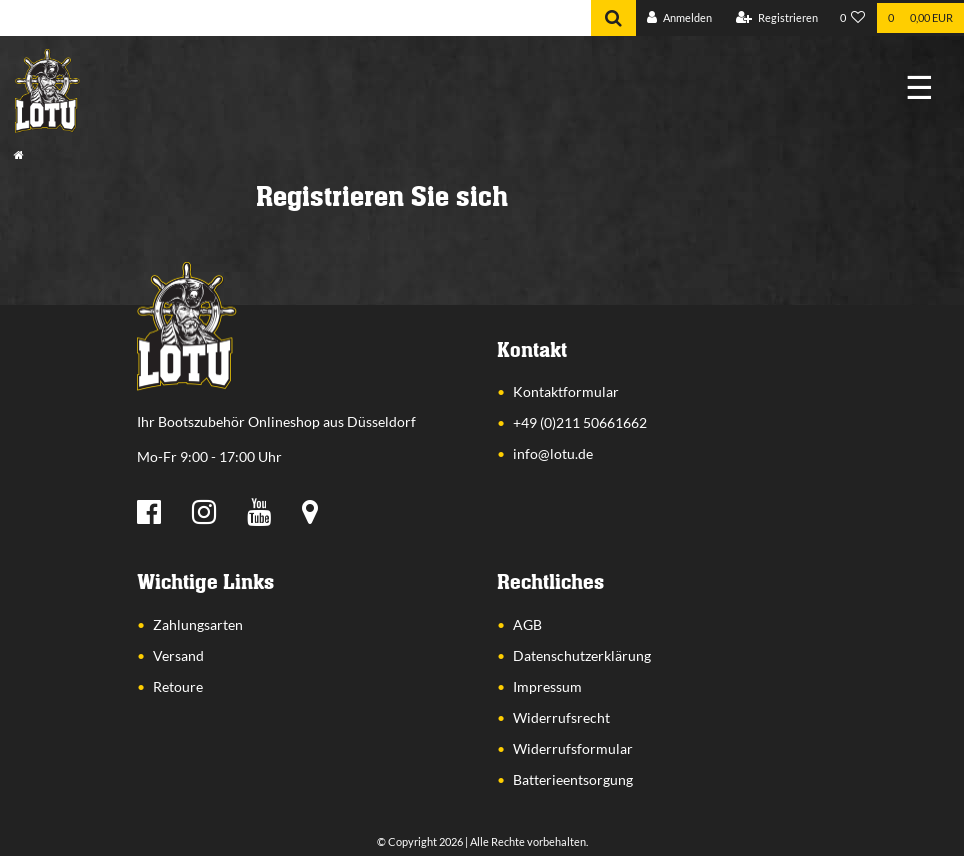  What do you see at coordinates (573, 779) in the screenshot?
I see `Batterieentsorgung` at bounding box center [573, 779].